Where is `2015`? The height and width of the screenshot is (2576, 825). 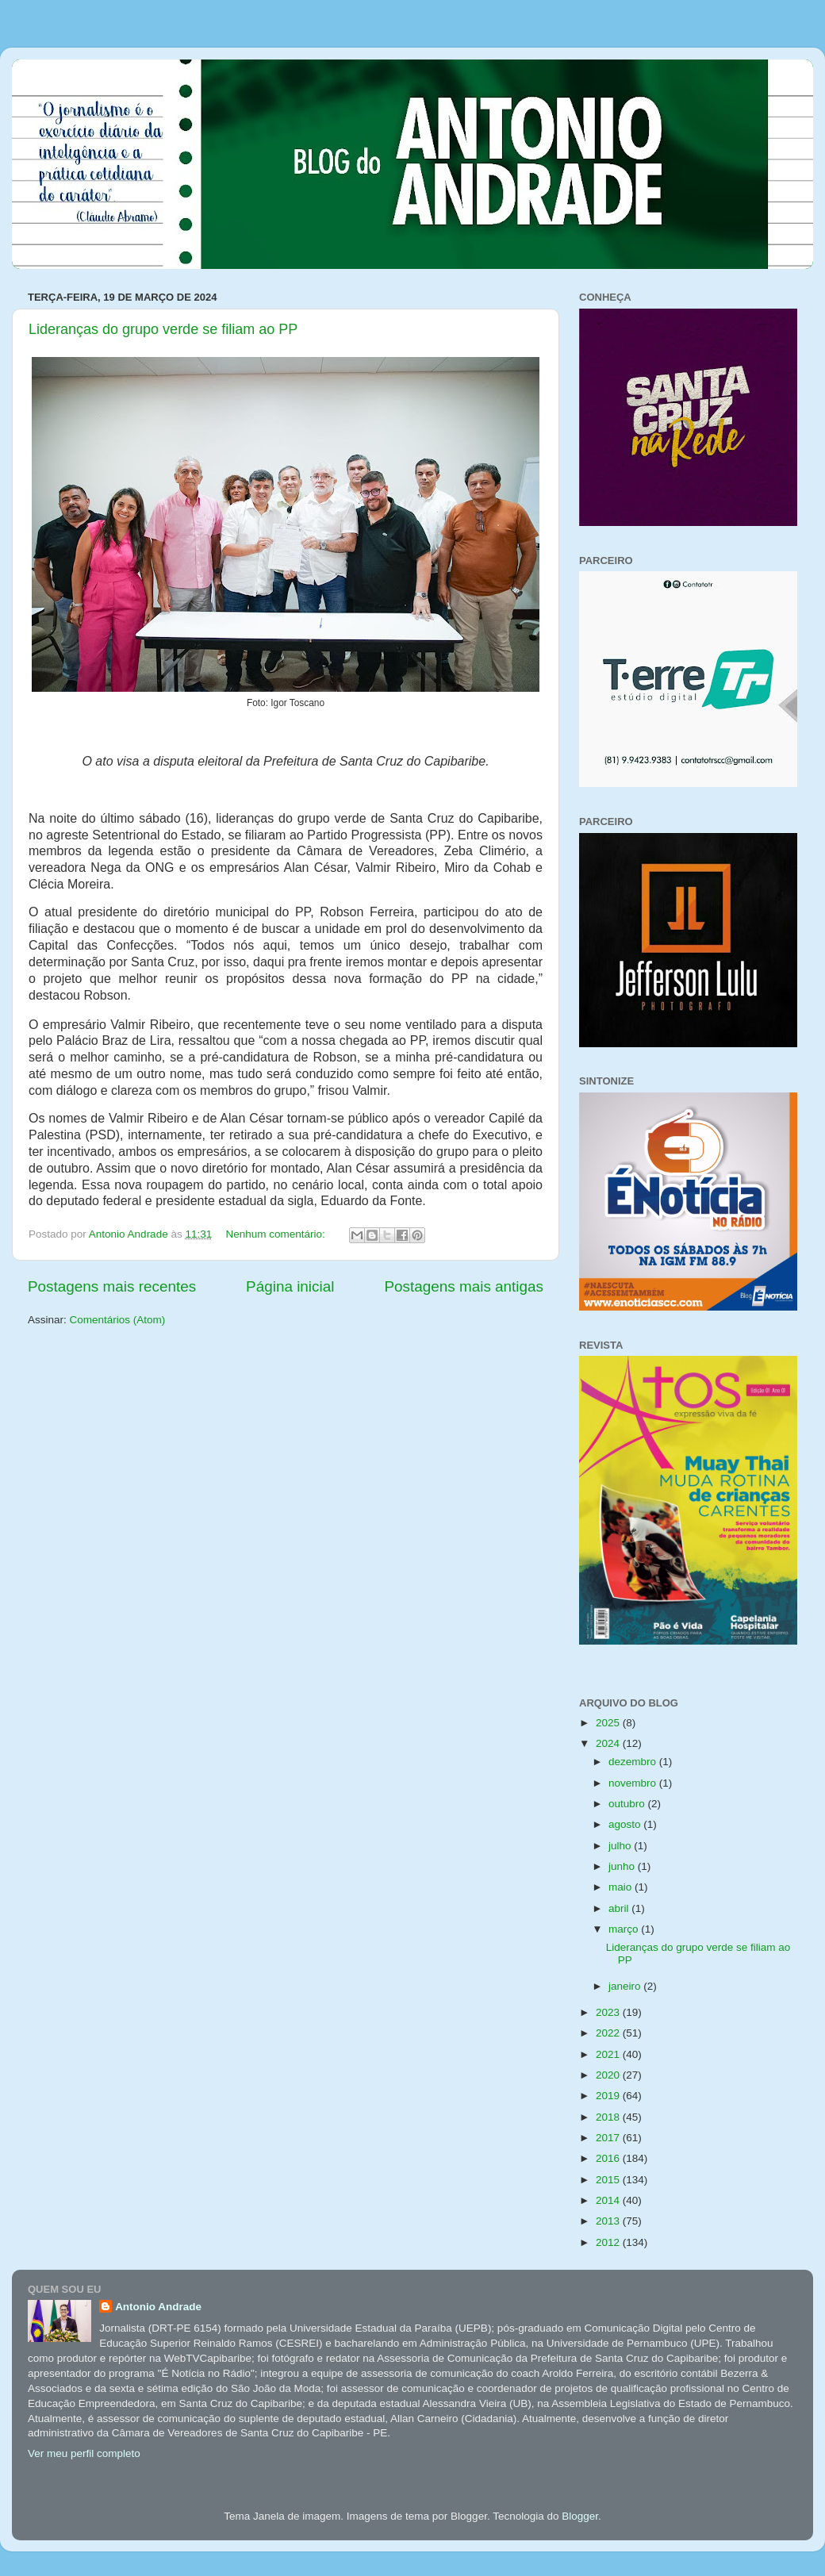
2015 is located at coordinates (609, 2180).